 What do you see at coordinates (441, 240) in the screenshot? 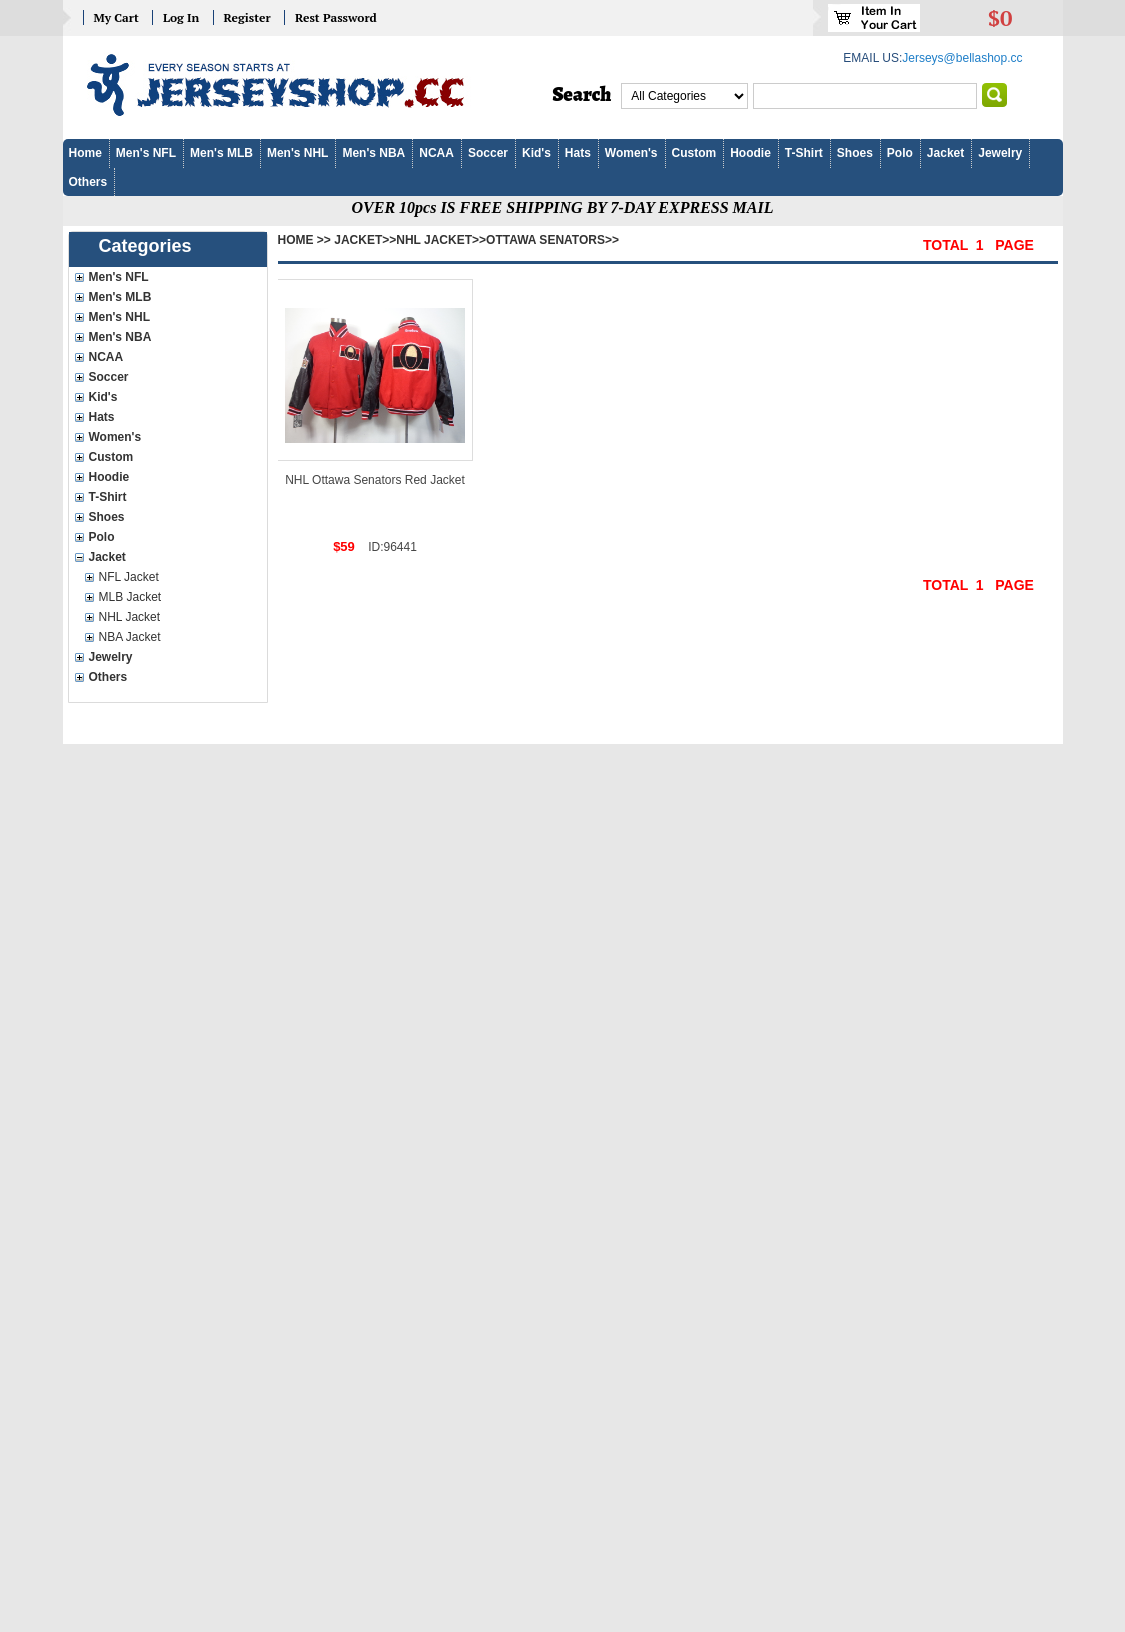
I see `NHL Jacket>>` at bounding box center [441, 240].